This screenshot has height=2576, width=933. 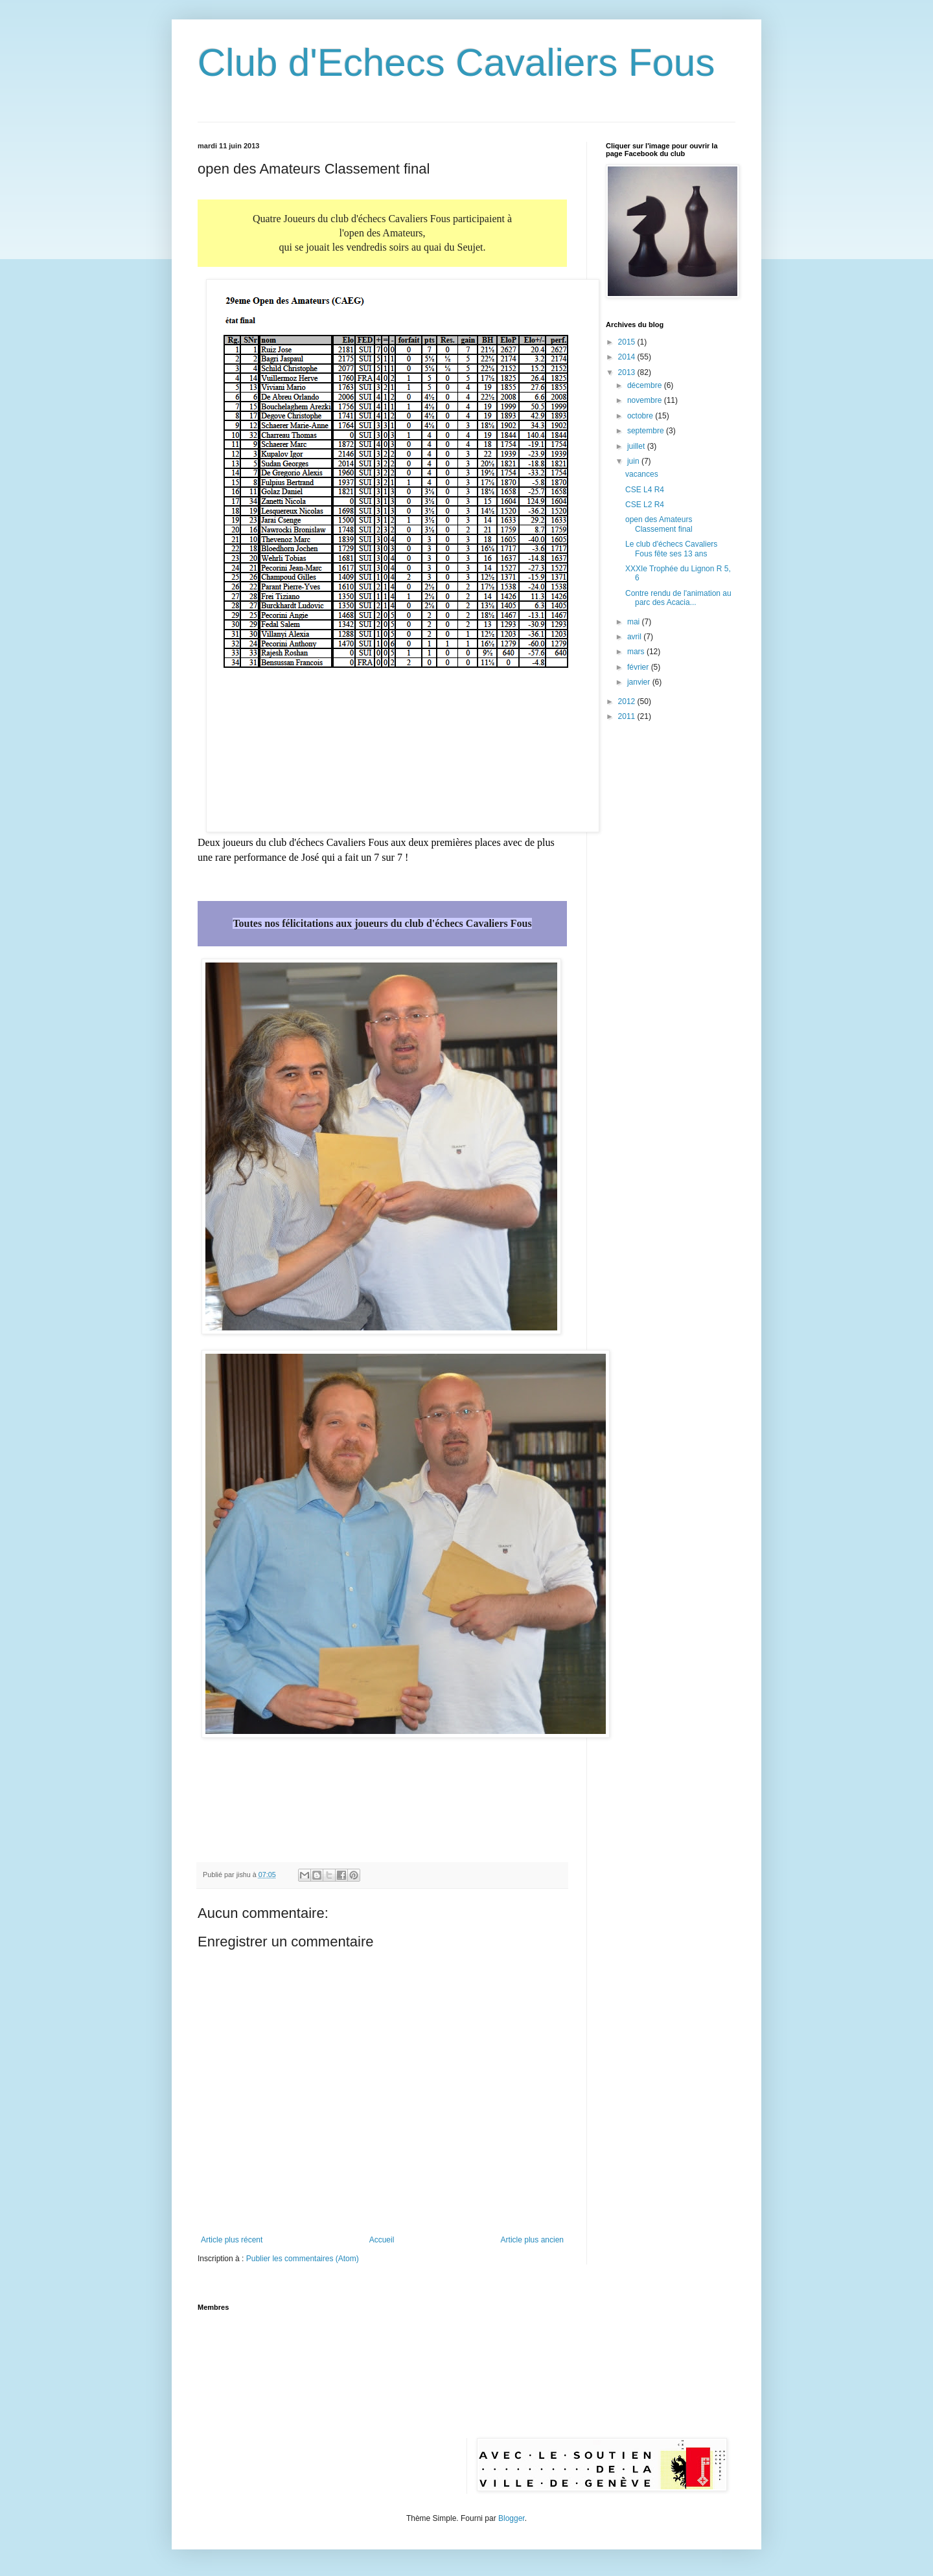 I want to click on juin, so click(x=634, y=461).